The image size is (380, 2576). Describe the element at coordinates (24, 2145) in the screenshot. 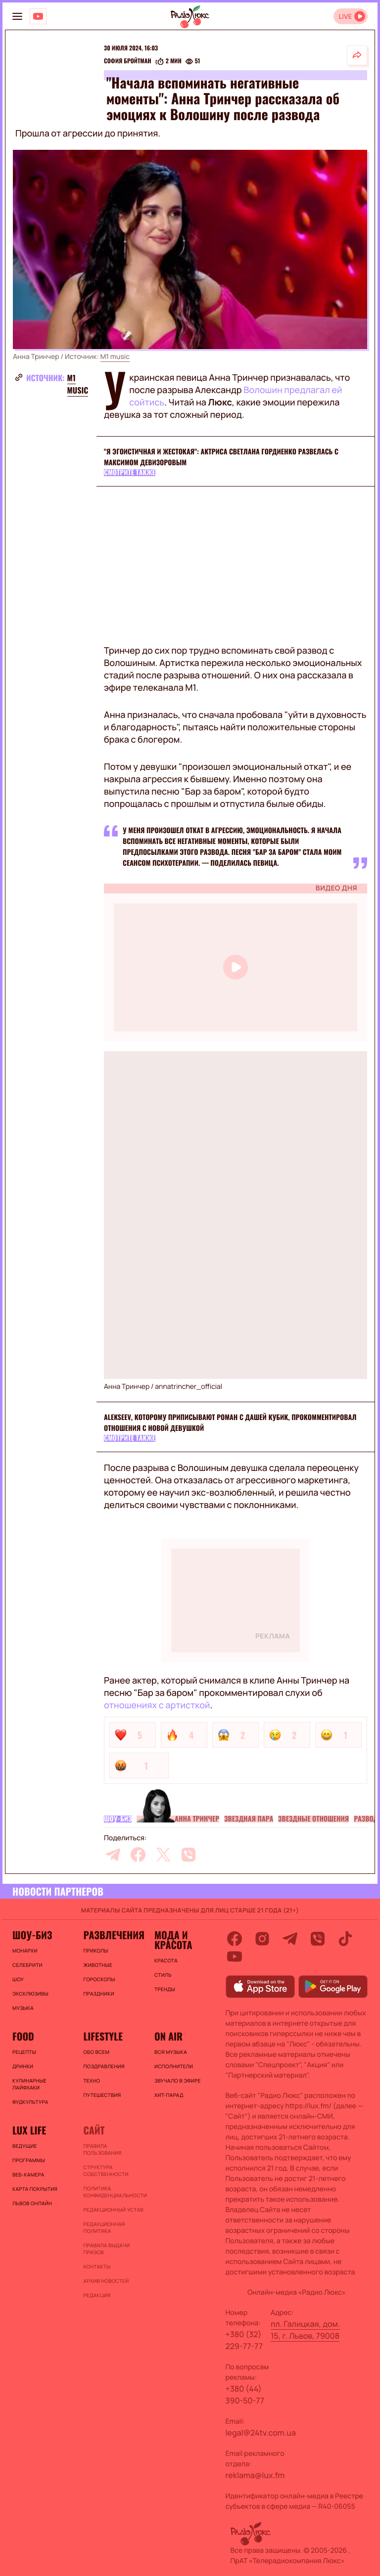

I see `Ведущие` at that location.